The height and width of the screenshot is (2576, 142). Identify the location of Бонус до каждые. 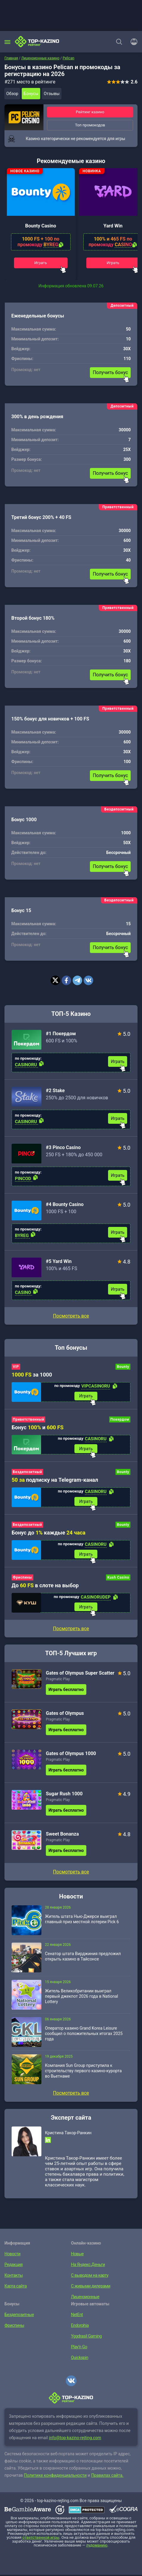
(48, 1533).